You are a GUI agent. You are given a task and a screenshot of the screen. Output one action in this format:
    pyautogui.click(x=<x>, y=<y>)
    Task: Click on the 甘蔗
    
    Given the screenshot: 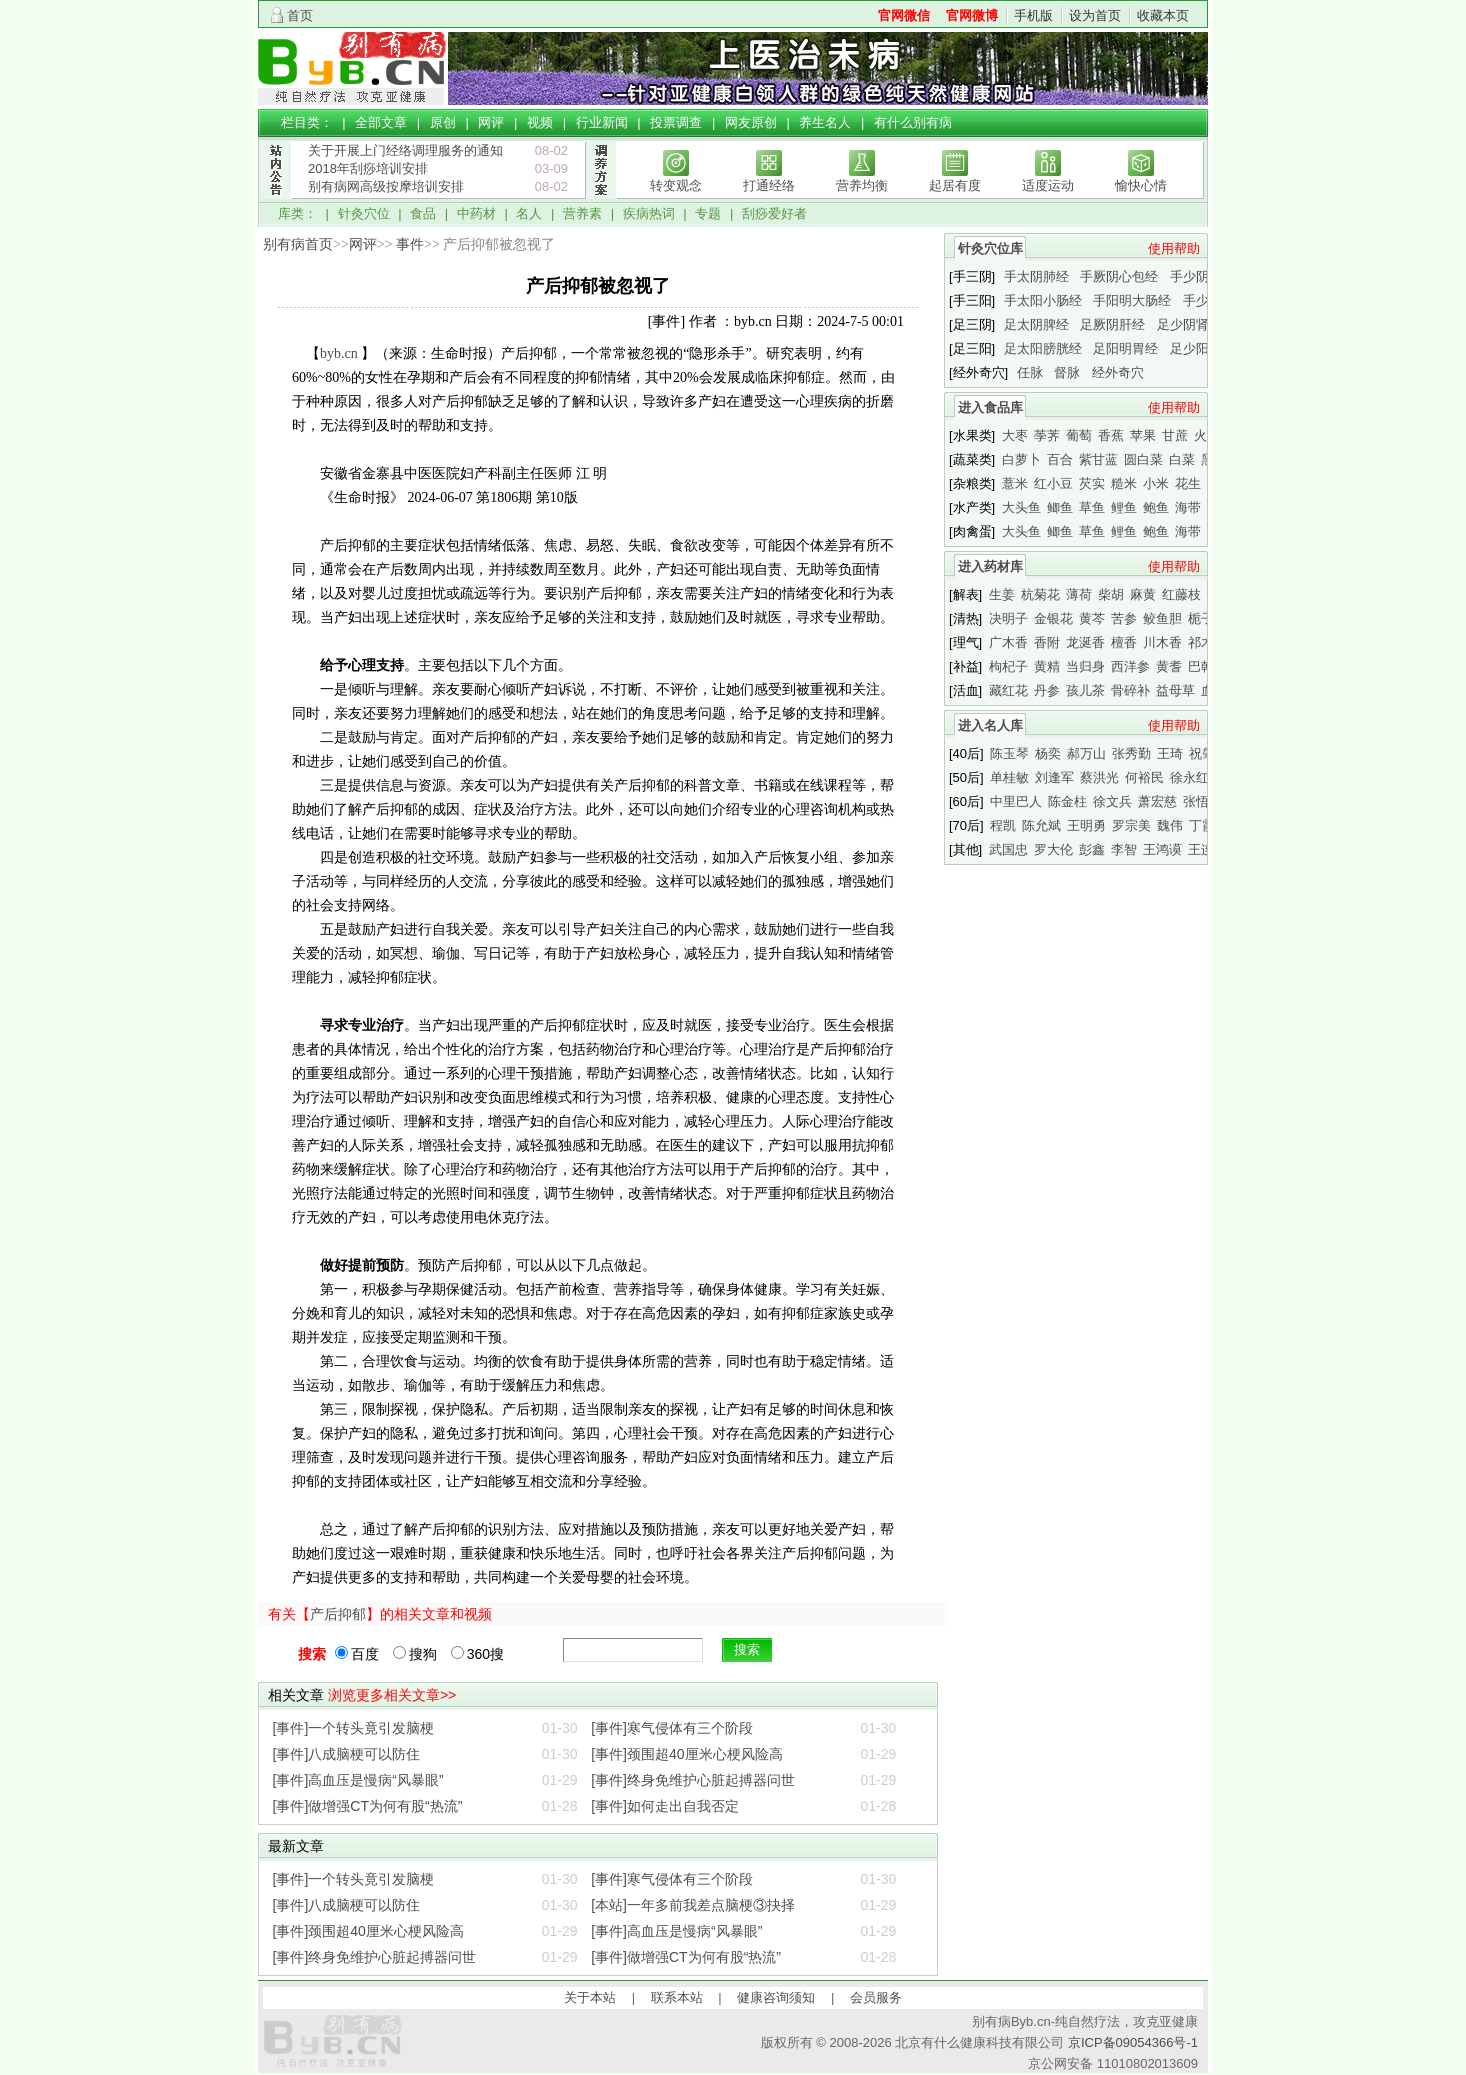 What is the action you would take?
    pyautogui.click(x=1175, y=435)
    